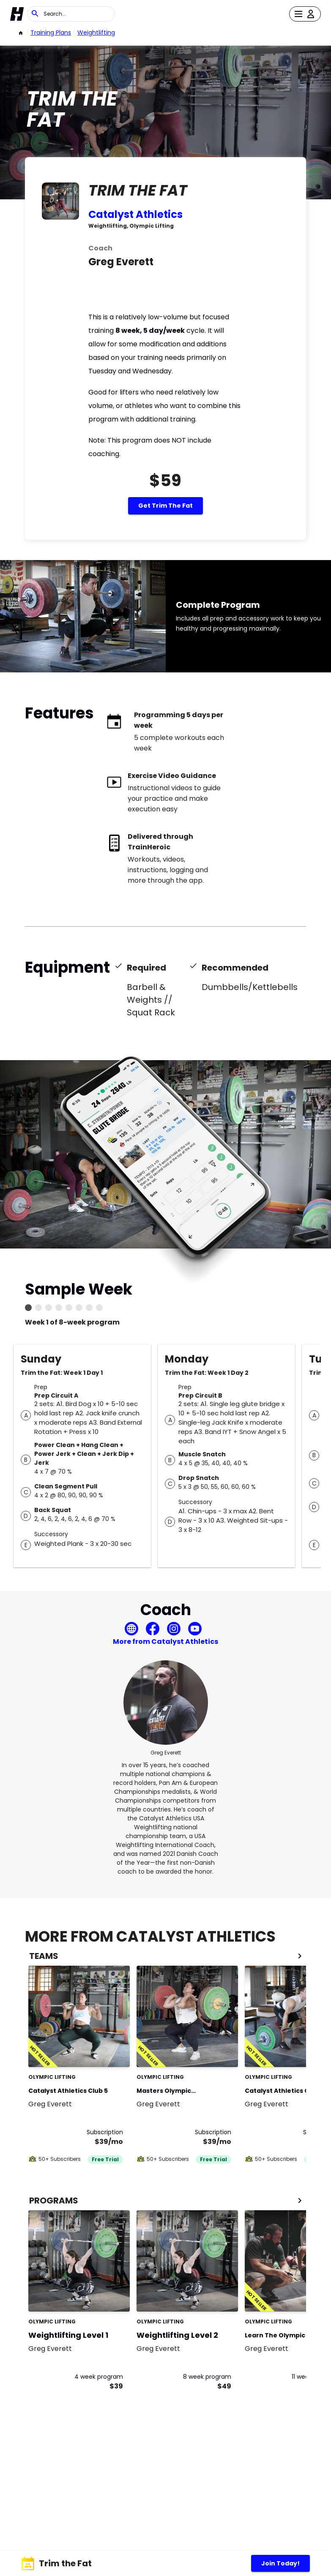 This screenshot has width=331, height=2576. Describe the element at coordinates (96, 32) in the screenshot. I see `weightlifting` at that location.